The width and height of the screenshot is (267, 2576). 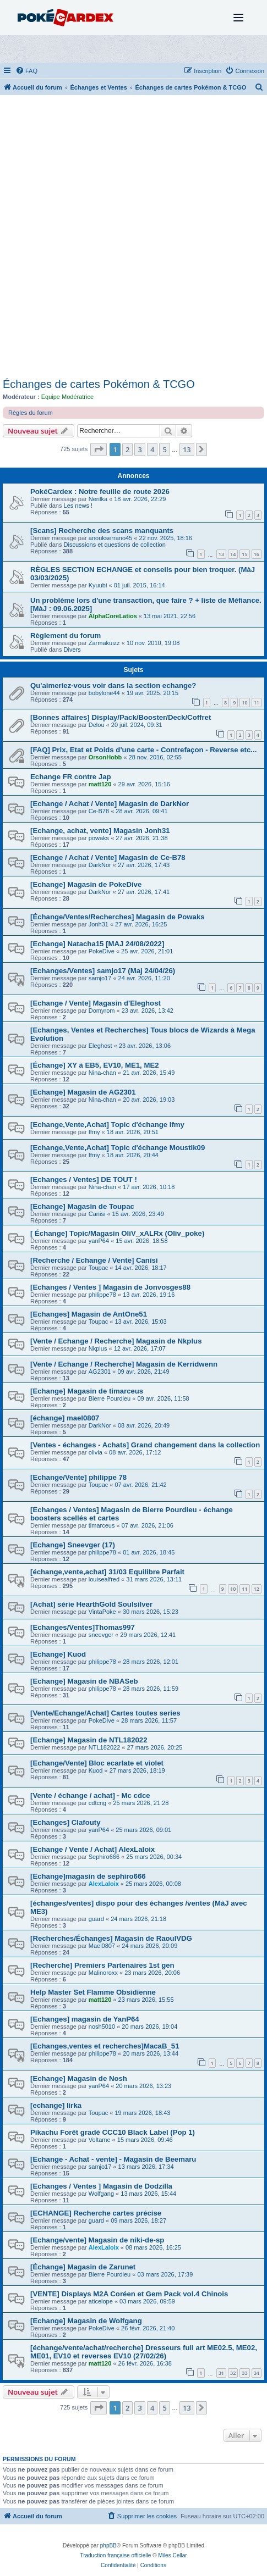 What do you see at coordinates (113, 616) in the screenshot?
I see `AlphaCoreLatios` at bounding box center [113, 616].